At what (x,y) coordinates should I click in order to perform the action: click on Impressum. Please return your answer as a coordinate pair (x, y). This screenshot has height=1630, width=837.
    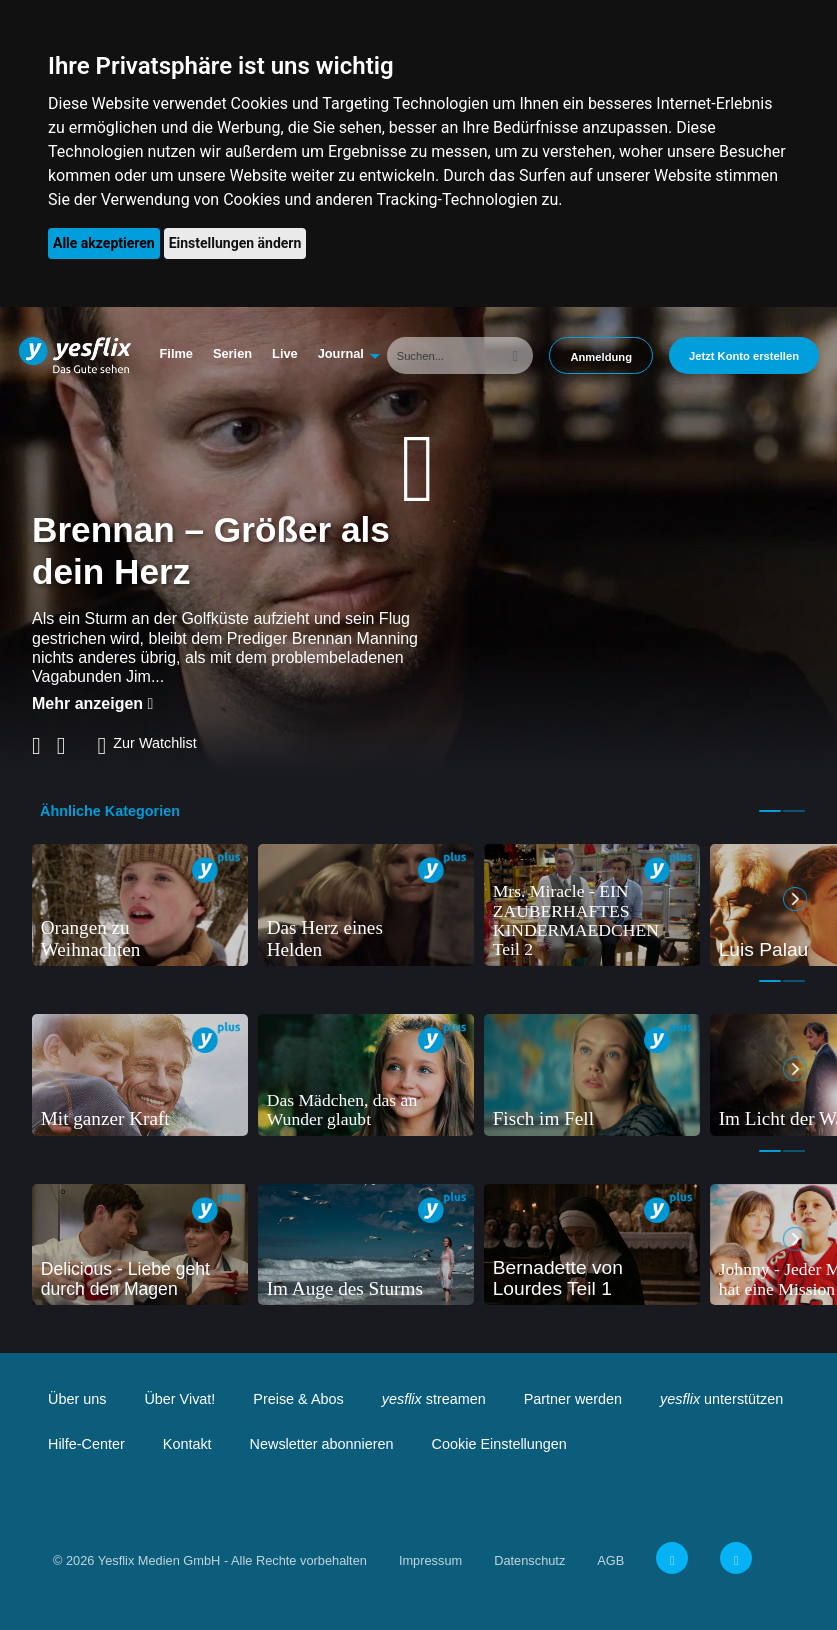
    Looking at the image, I should click on (430, 1560).